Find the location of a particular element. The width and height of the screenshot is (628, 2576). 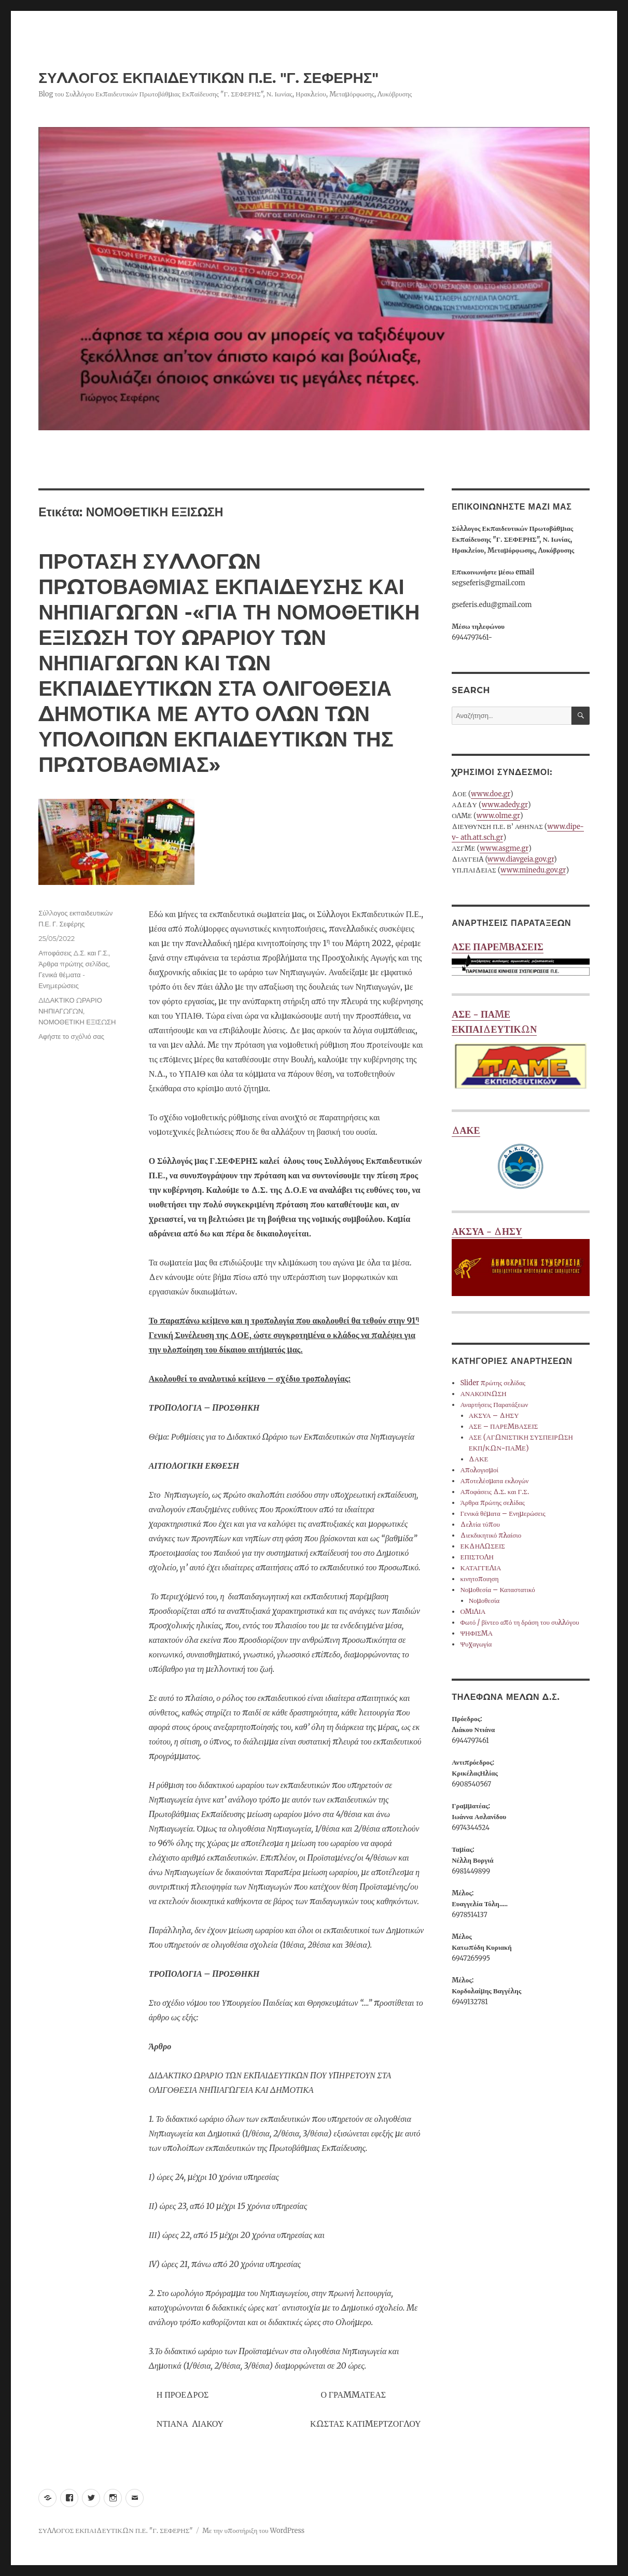

ΕΚΔΗΛΩΣΕΙΣ is located at coordinates (482, 1546).